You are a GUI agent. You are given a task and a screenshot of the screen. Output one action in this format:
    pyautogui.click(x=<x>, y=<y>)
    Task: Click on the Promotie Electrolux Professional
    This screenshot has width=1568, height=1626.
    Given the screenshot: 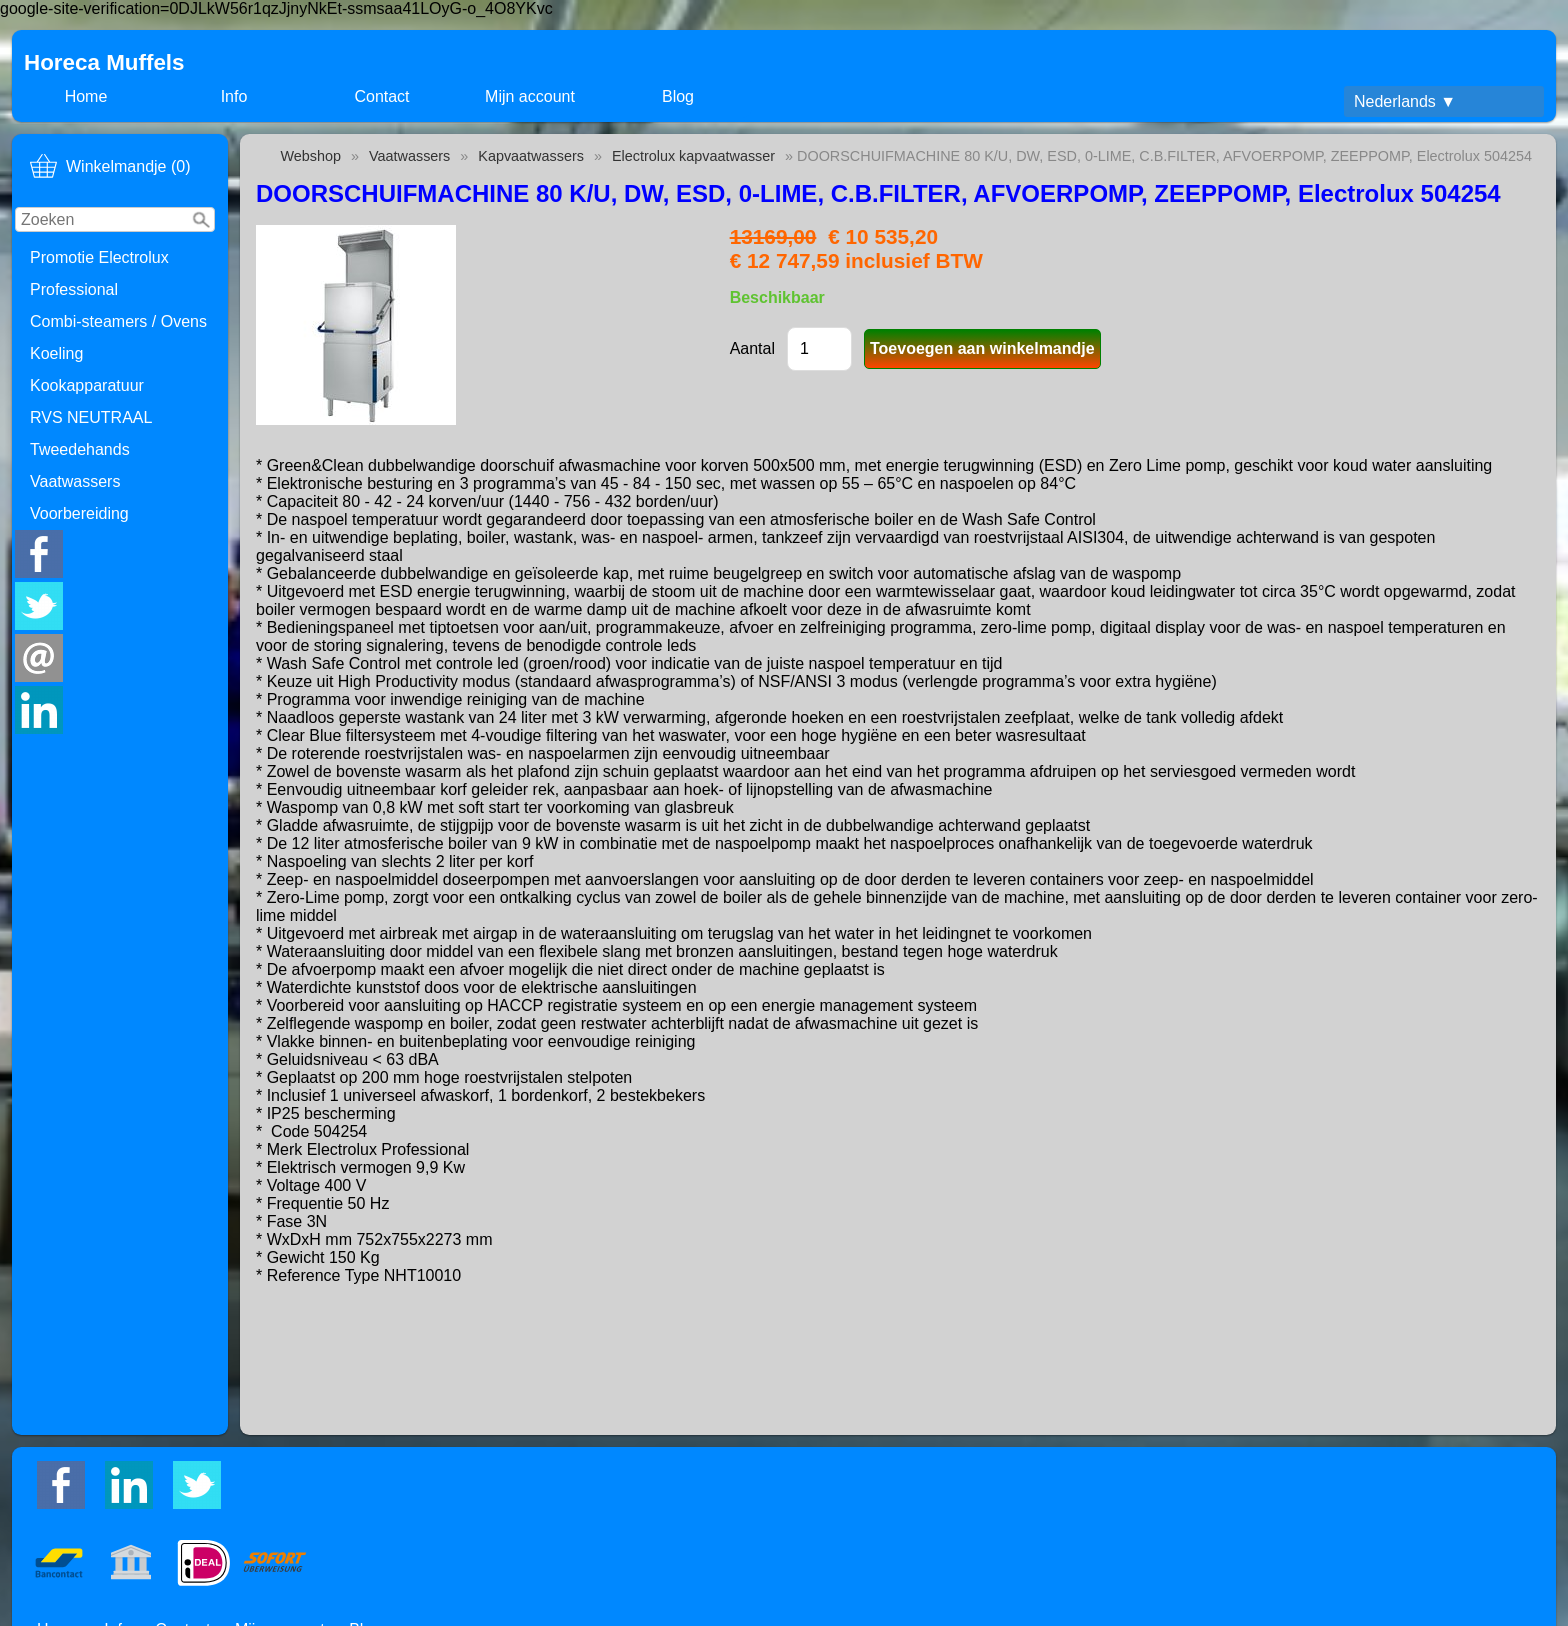 What is the action you would take?
    pyautogui.click(x=99, y=273)
    